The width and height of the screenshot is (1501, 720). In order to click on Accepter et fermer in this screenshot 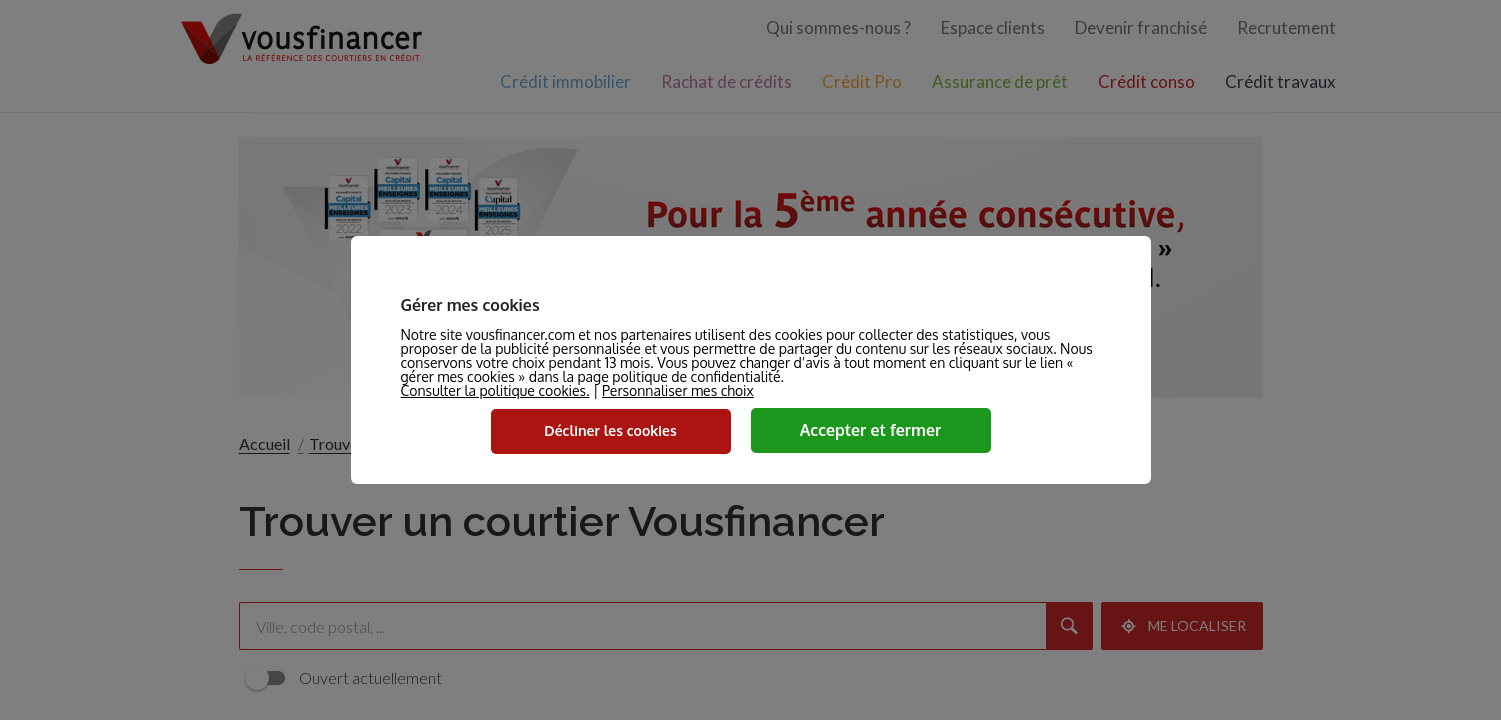, I will do `click(871, 430)`.